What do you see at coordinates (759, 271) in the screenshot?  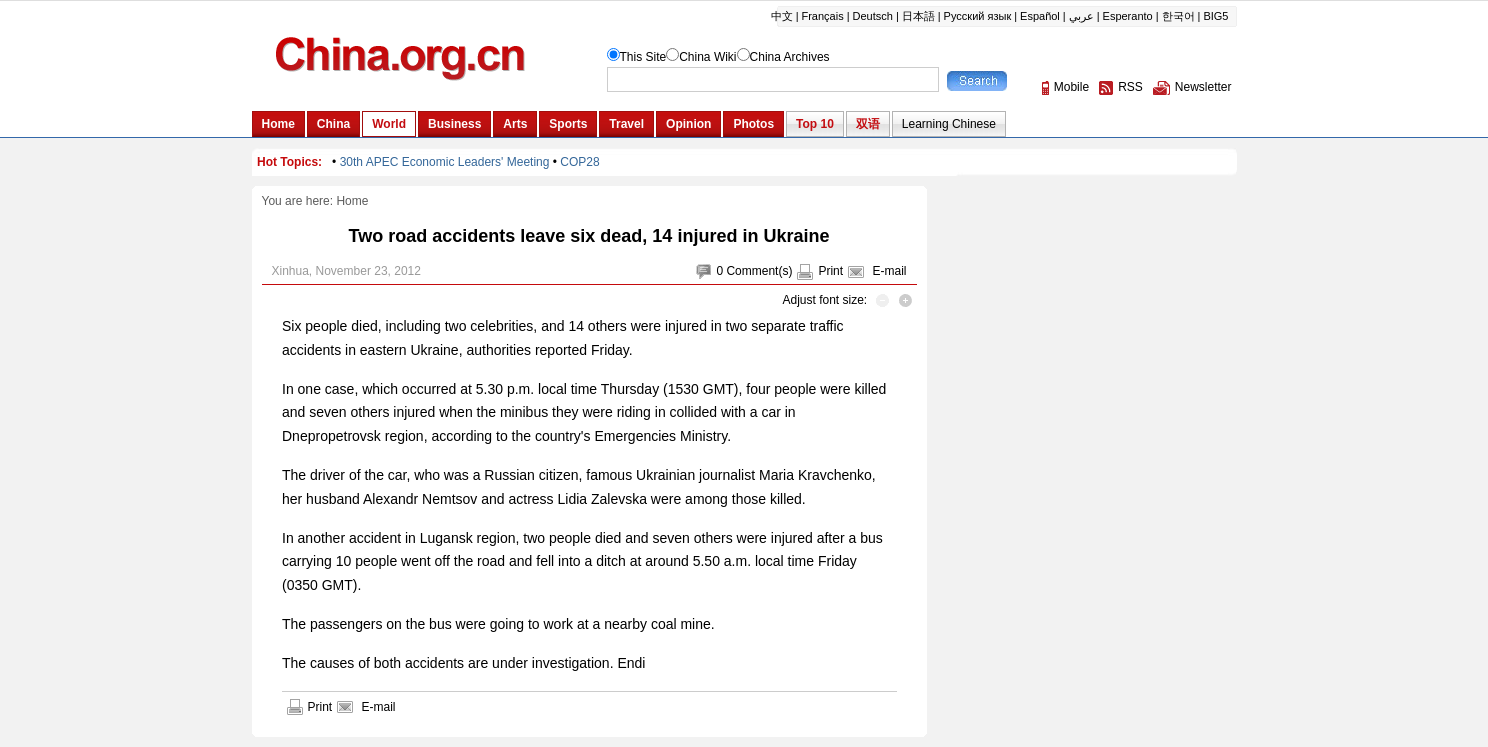 I see `Comment(s)` at bounding box center [759, 271].